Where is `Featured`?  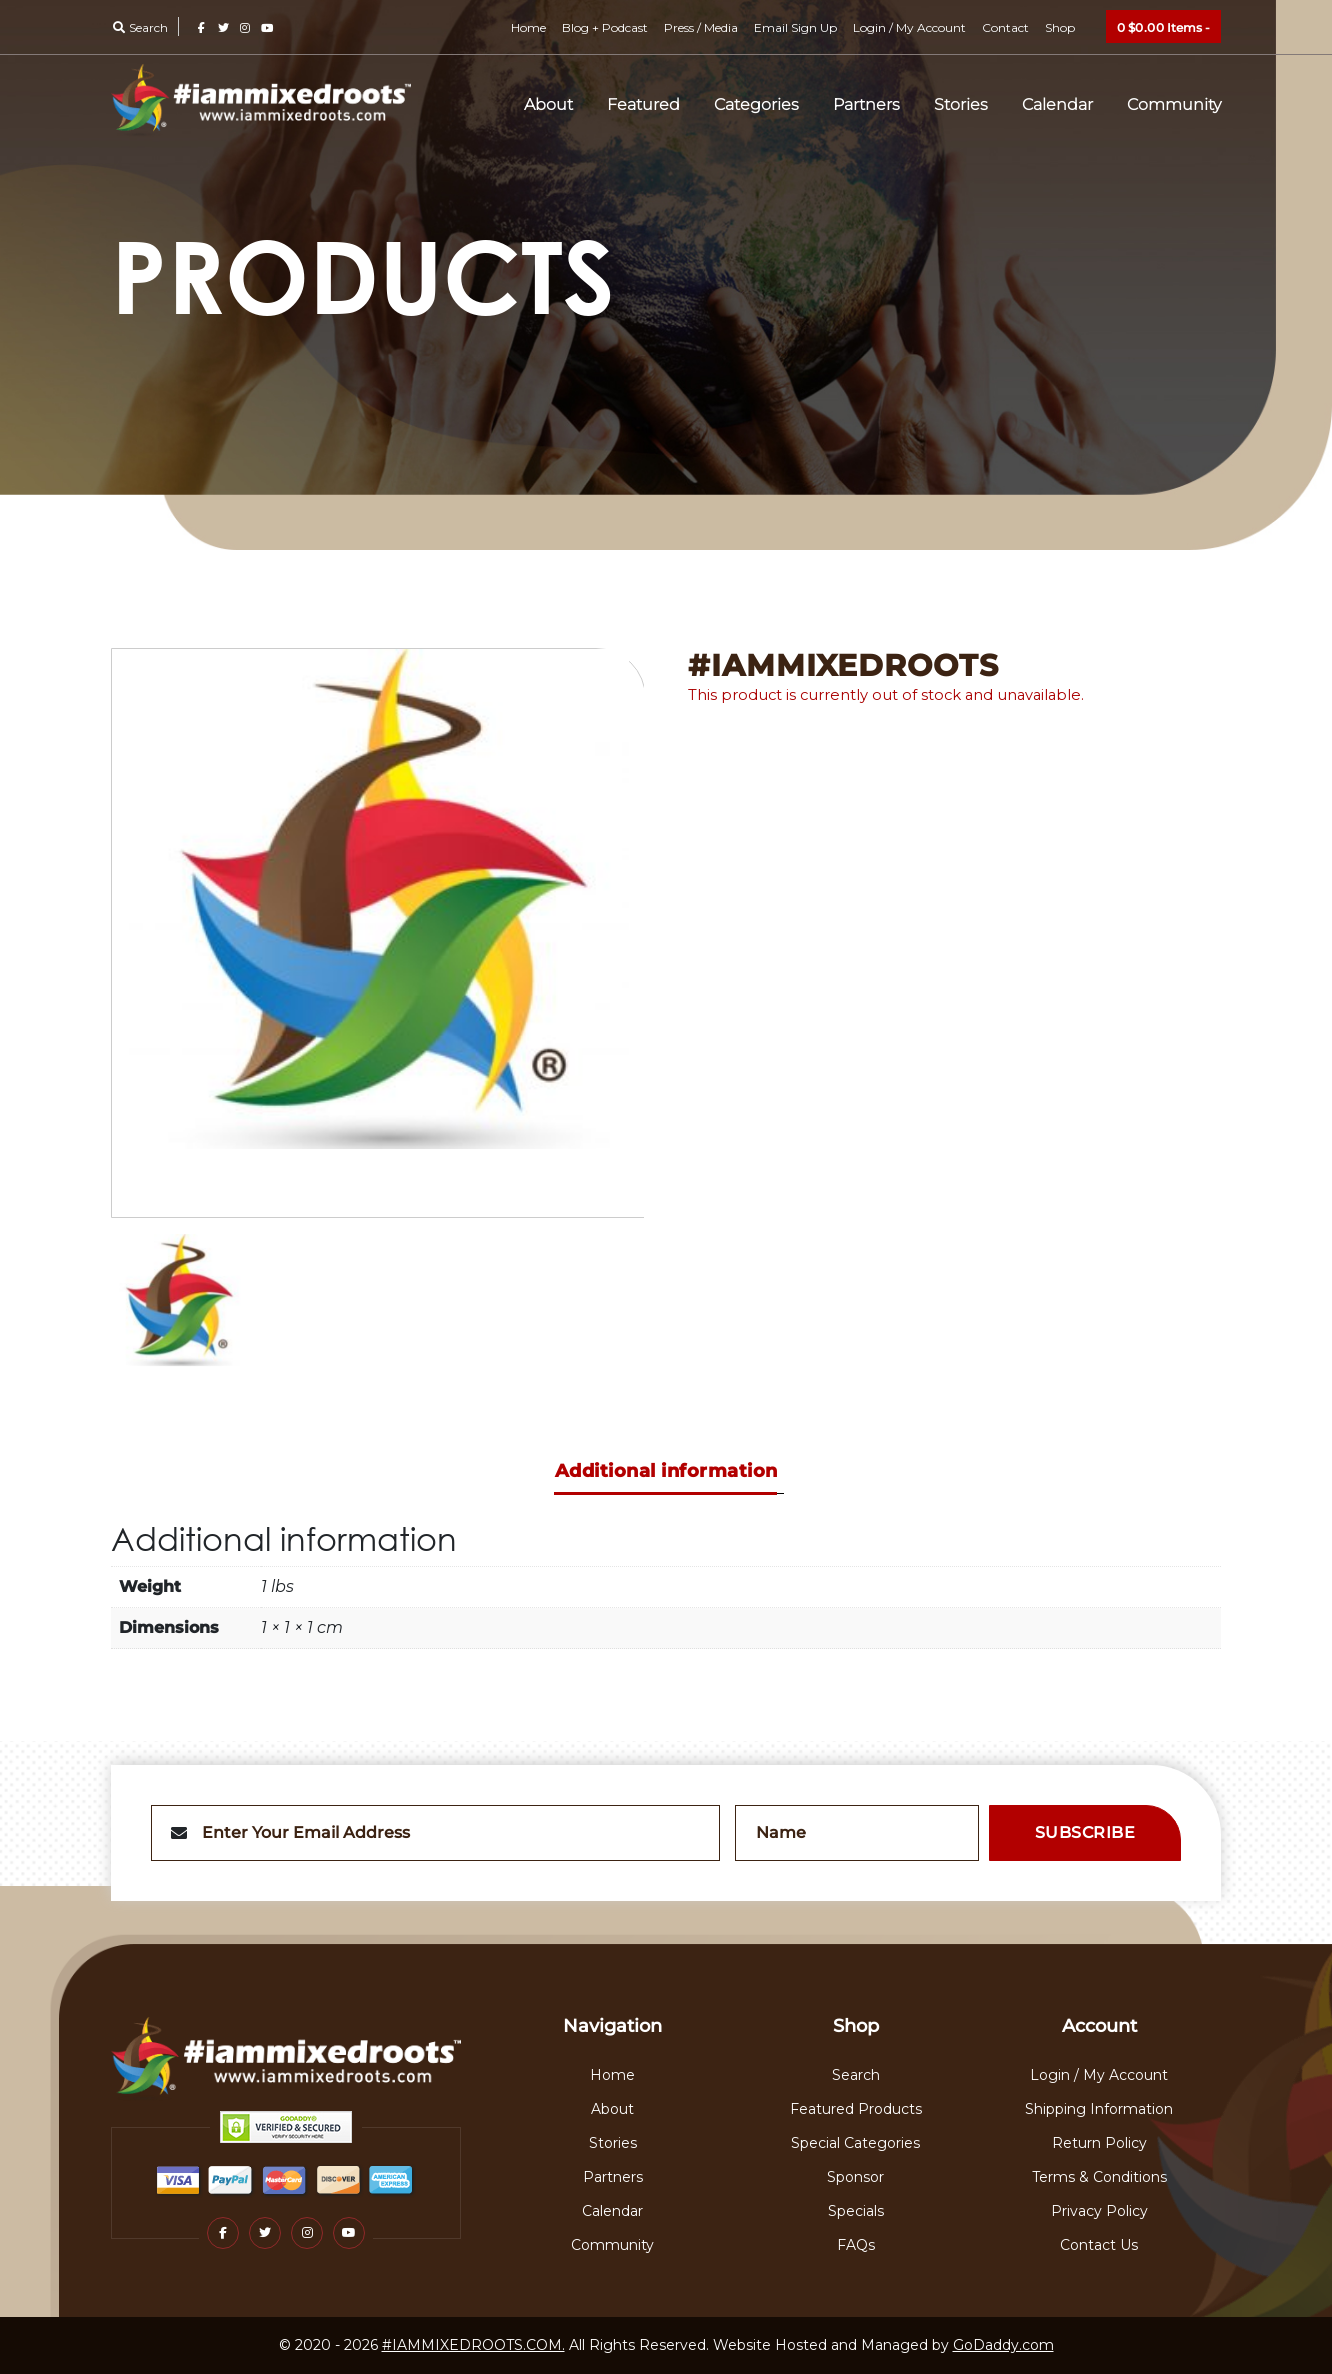 Featured is located at coordinates (643, 104).